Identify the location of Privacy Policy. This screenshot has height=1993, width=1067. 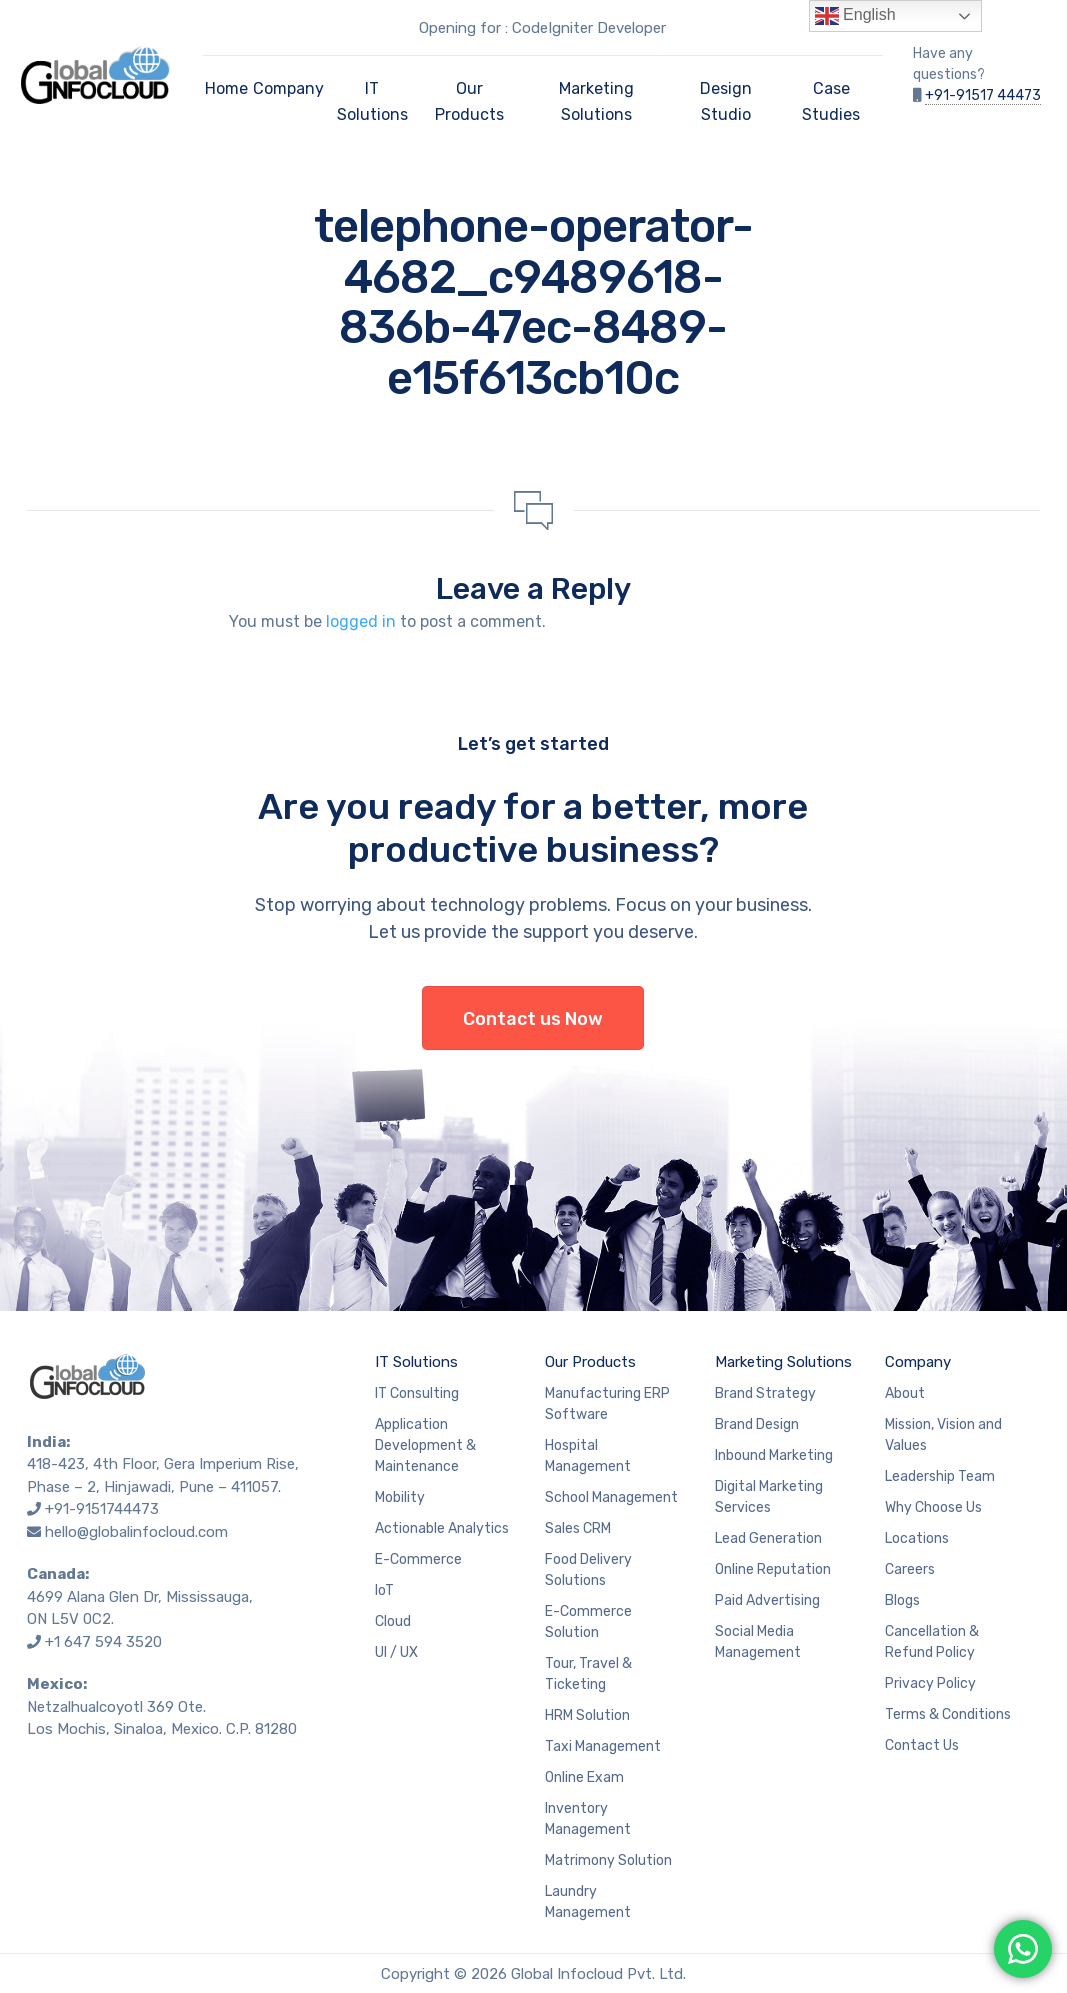
(930, 1683).